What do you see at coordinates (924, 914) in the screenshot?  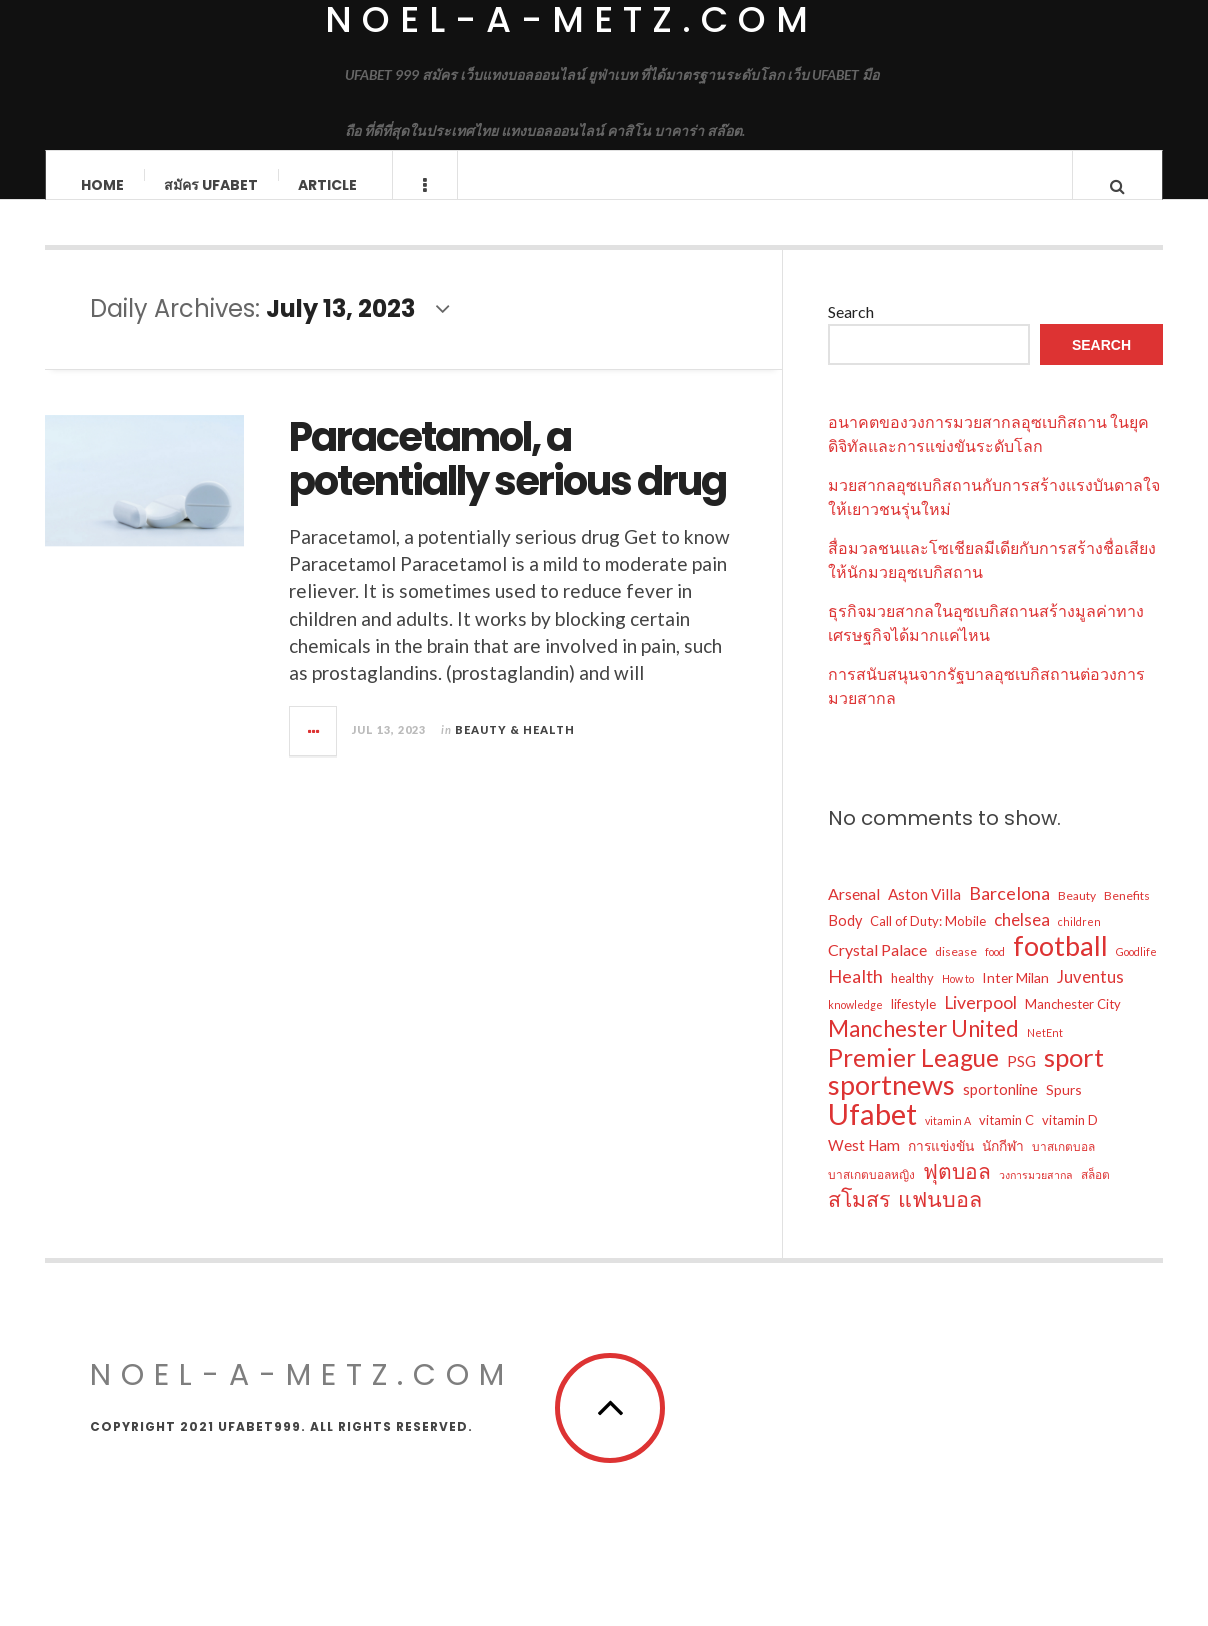 I see `Aston Villa [Aston Villa (9 items)]` at bounding box center [924, 914].